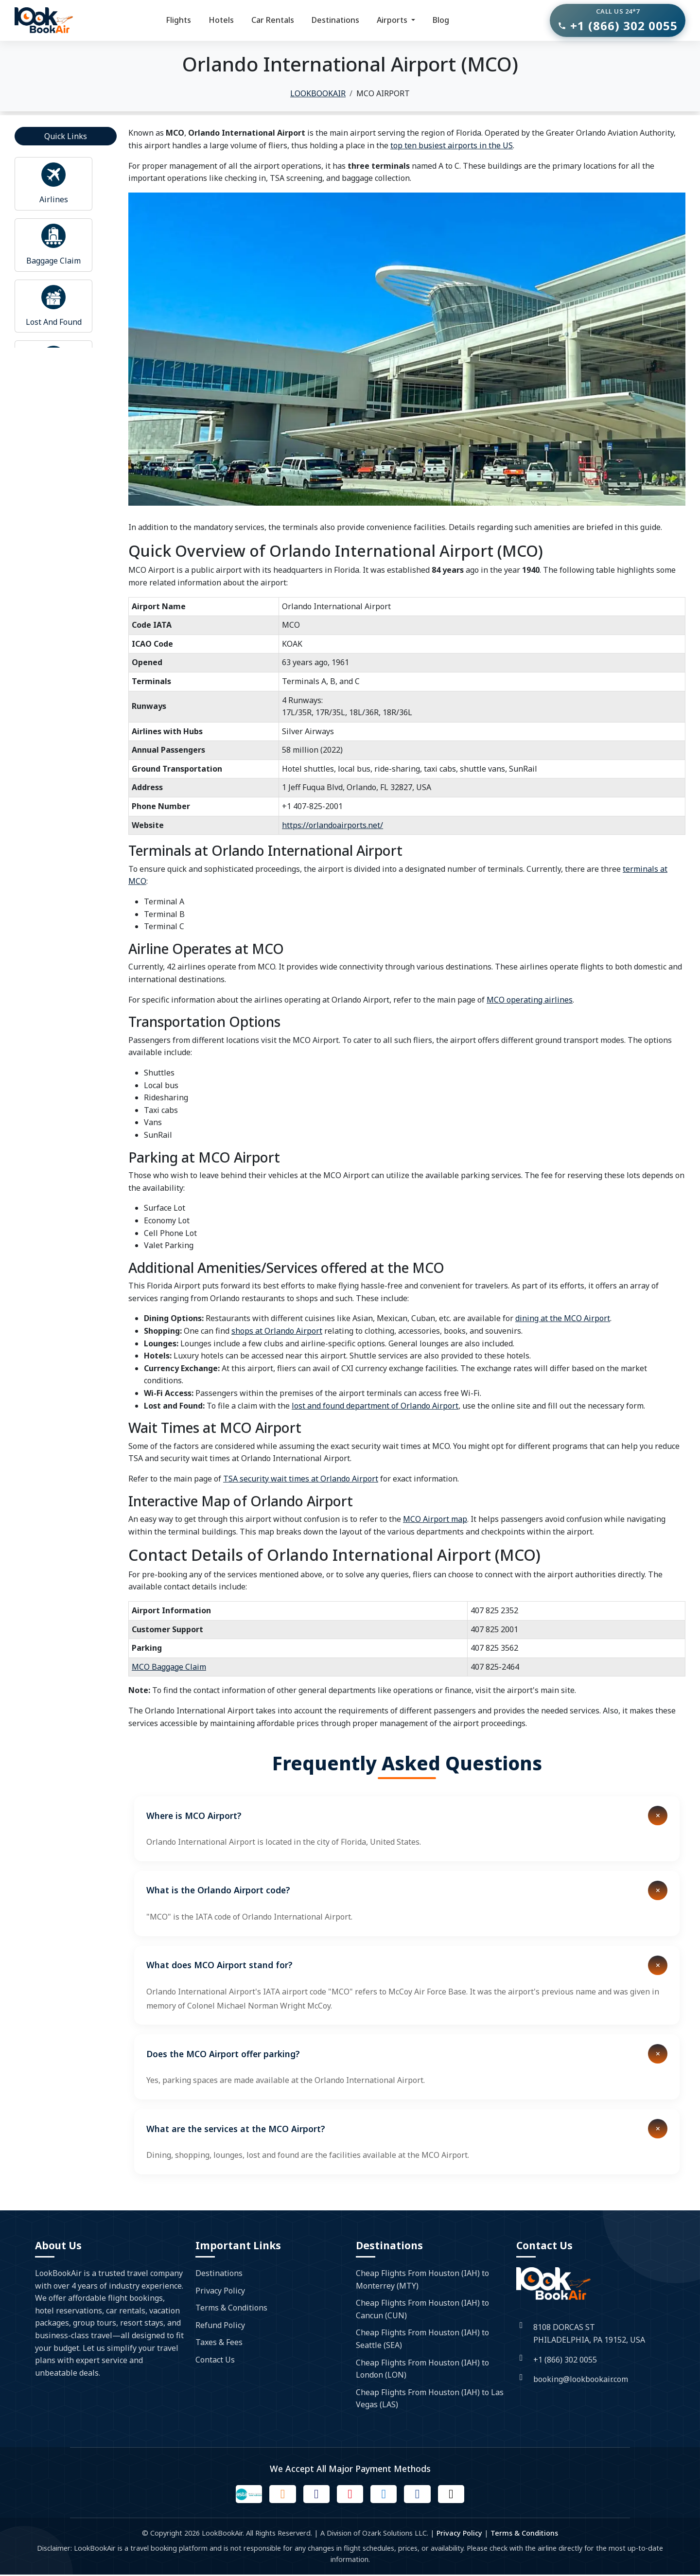 This screenshot has width=700, height=2576. I want to click on Contact Us, so click(215, 2359).